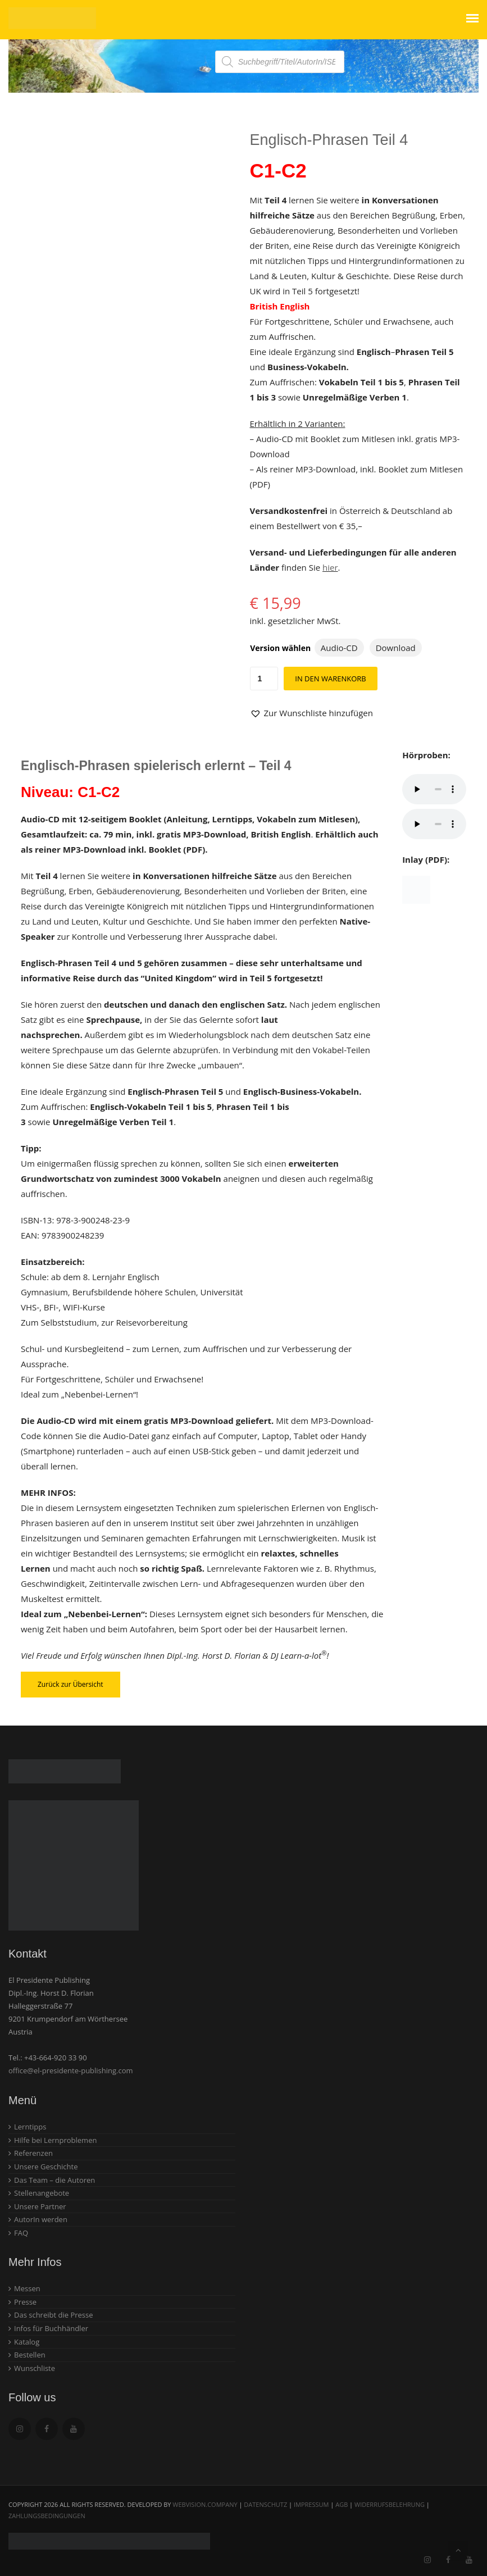 The width and height of the screenshot is (487, 2576). What do you see at coordinates (27, 2288) in the screenshot?
I see `Messen` at bounding box center [27, 2288].